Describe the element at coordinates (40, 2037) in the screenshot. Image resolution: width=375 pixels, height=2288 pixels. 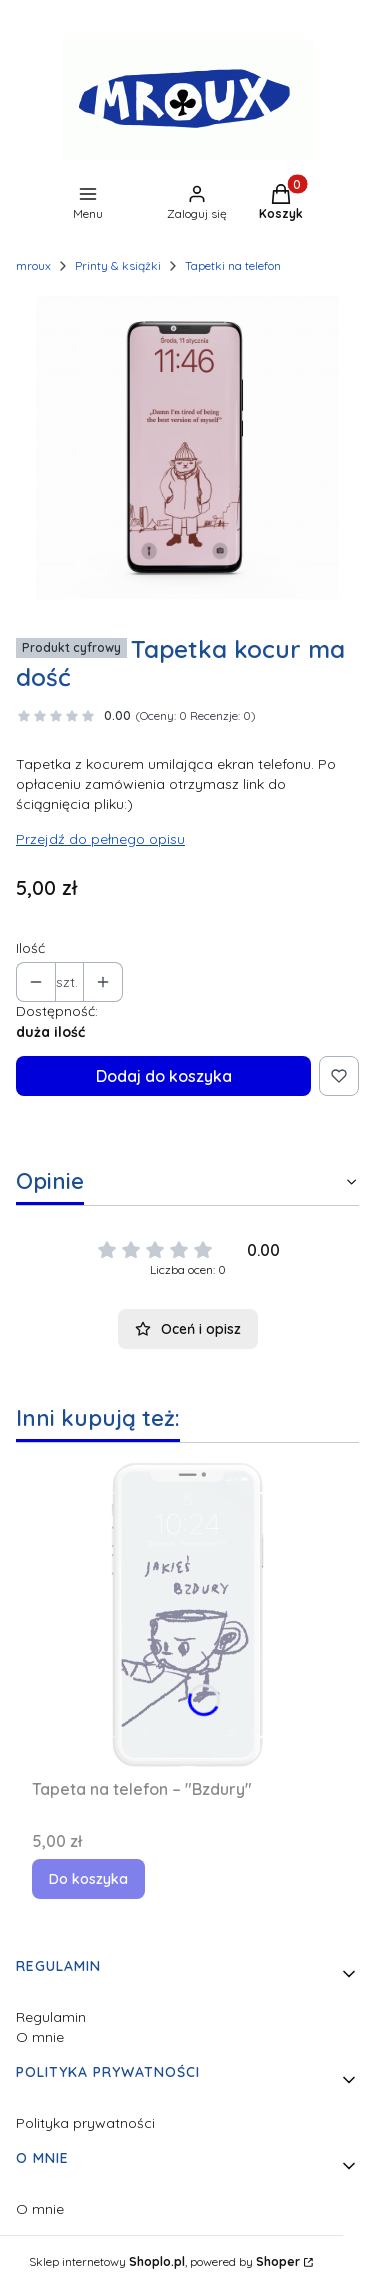
I see `O mnie` at that location.